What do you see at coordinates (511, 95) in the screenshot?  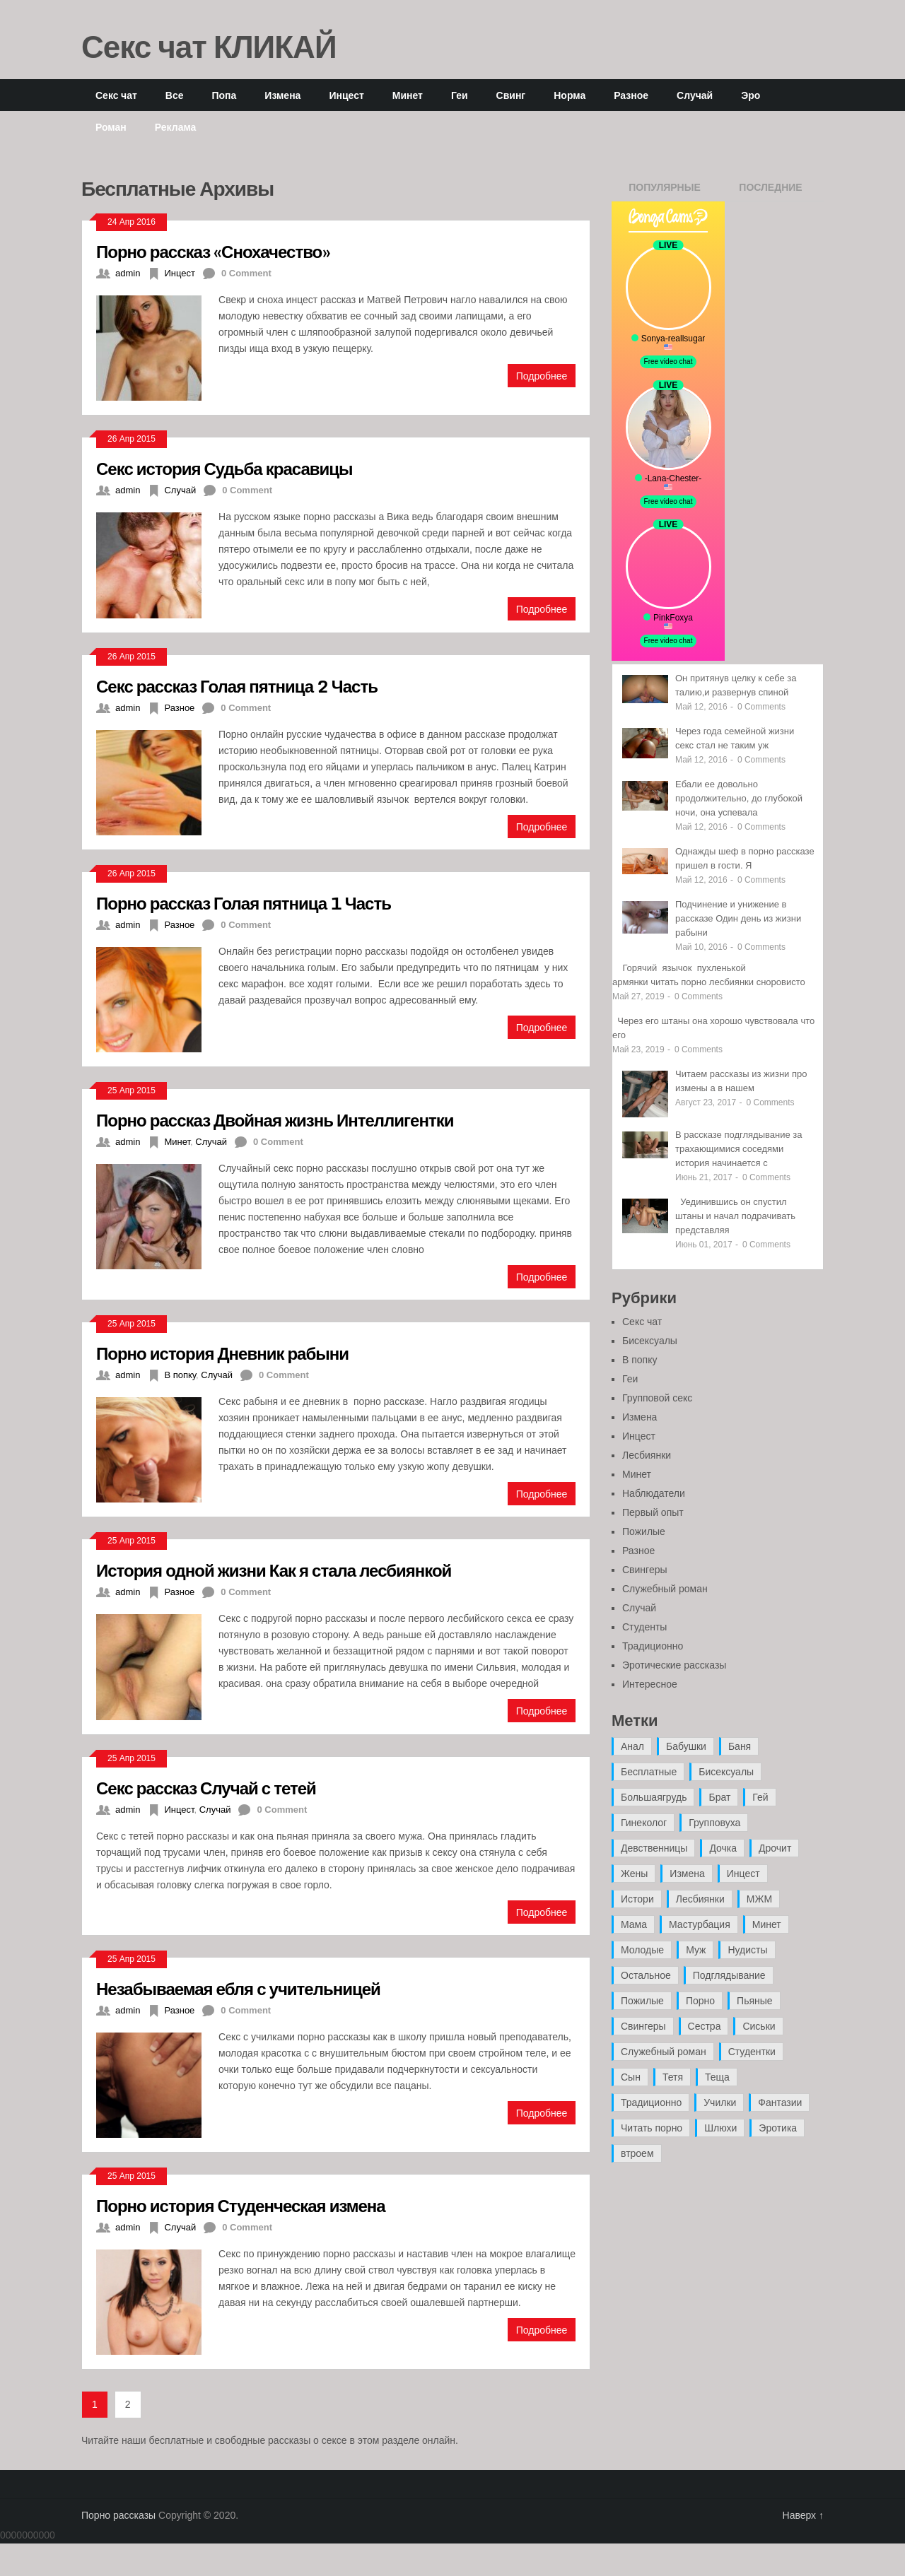 I see `Свинг` at bounding box center [511, 95].